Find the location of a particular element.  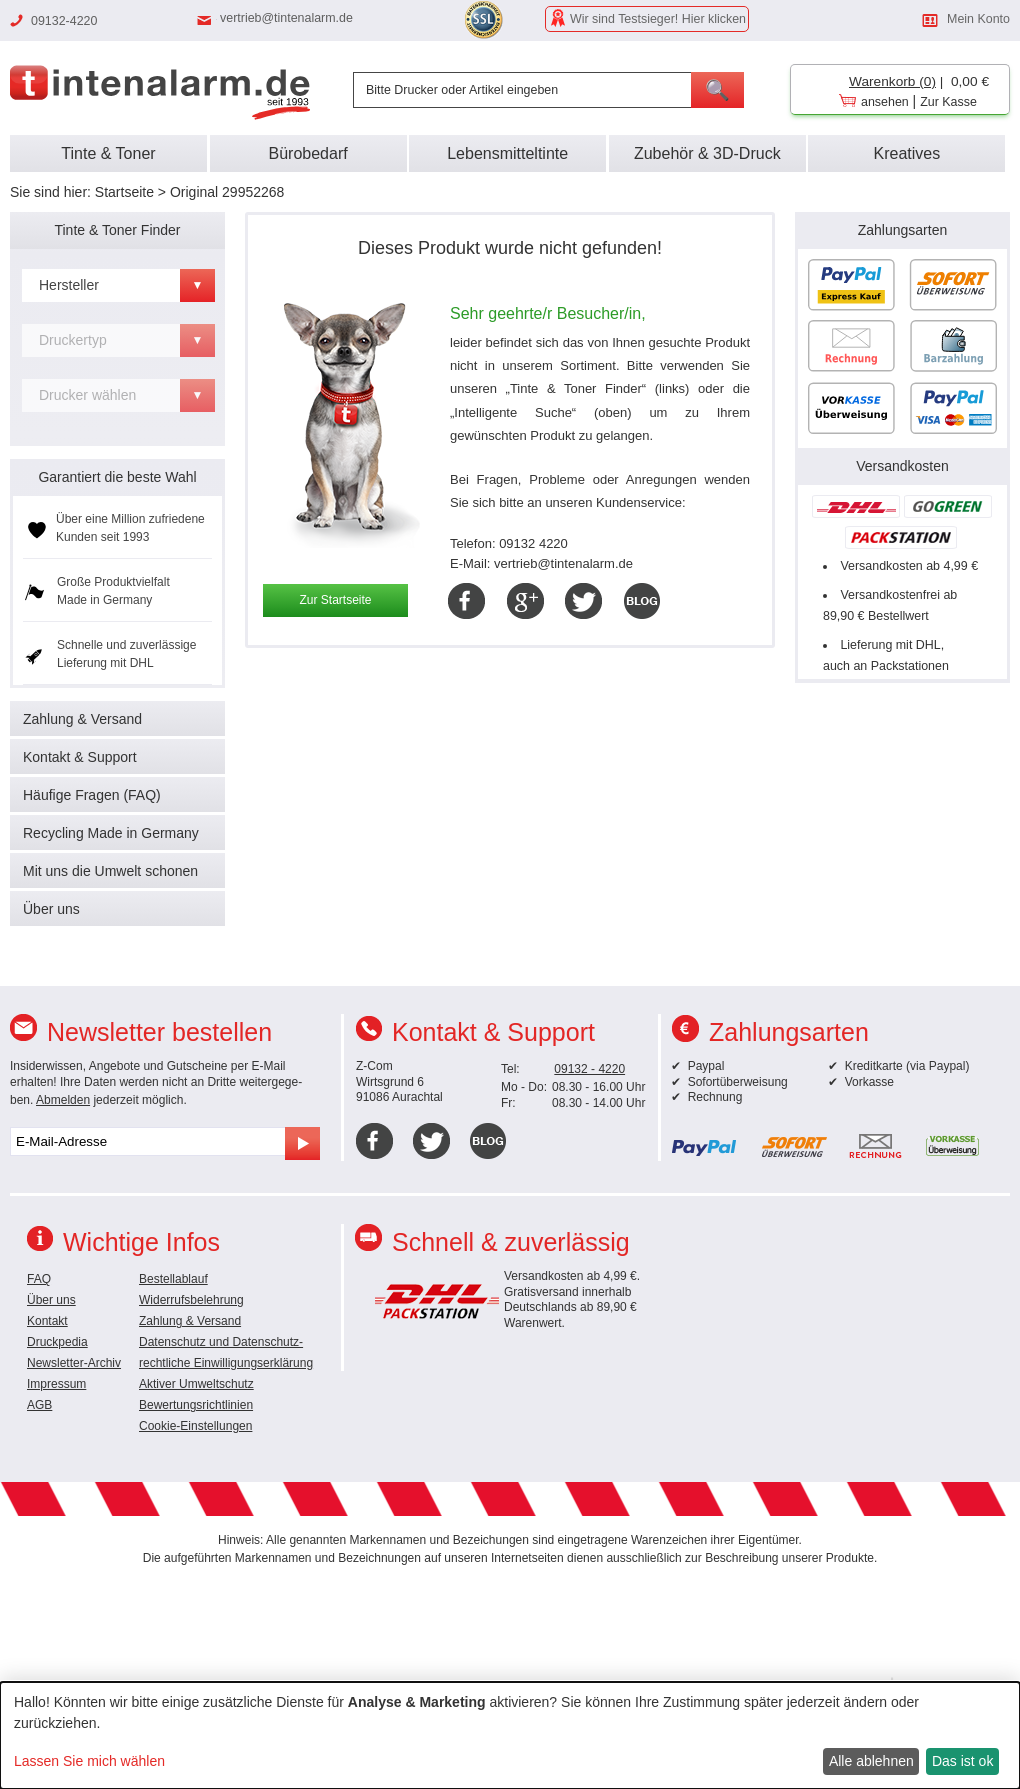

Zur Kasse is located at coordinates (948, 102).